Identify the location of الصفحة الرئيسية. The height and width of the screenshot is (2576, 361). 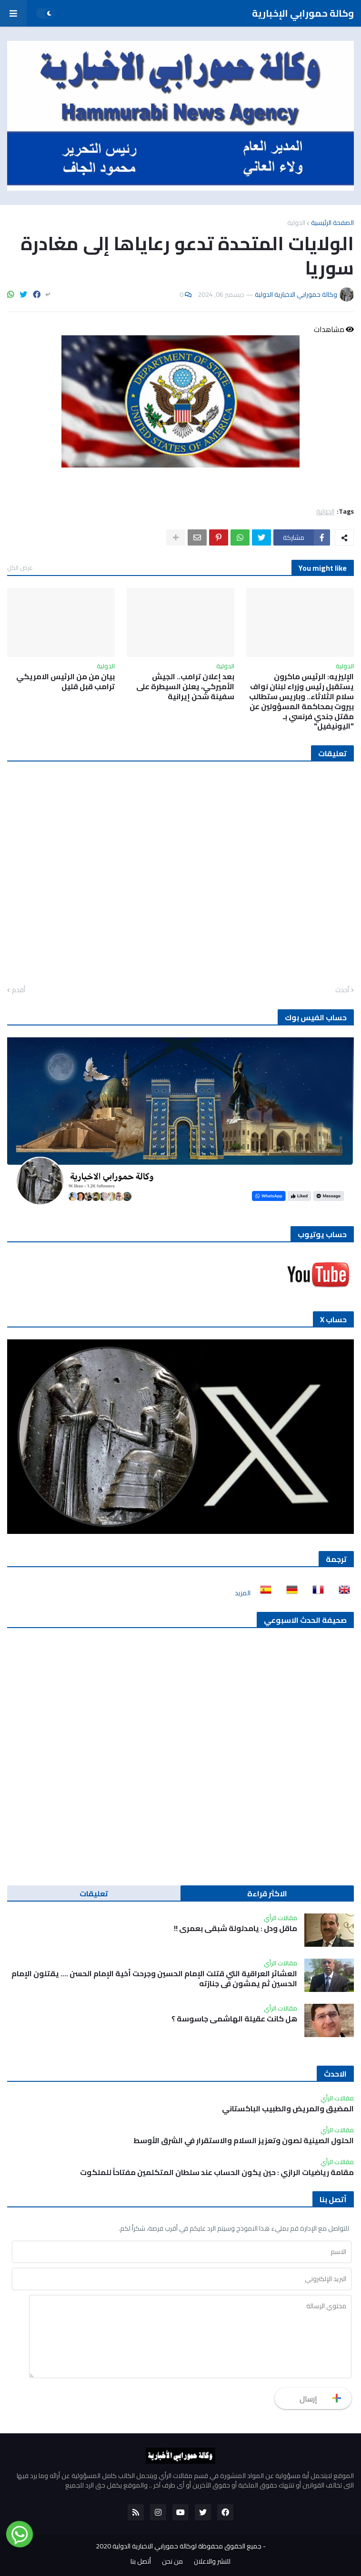
(332, 222).